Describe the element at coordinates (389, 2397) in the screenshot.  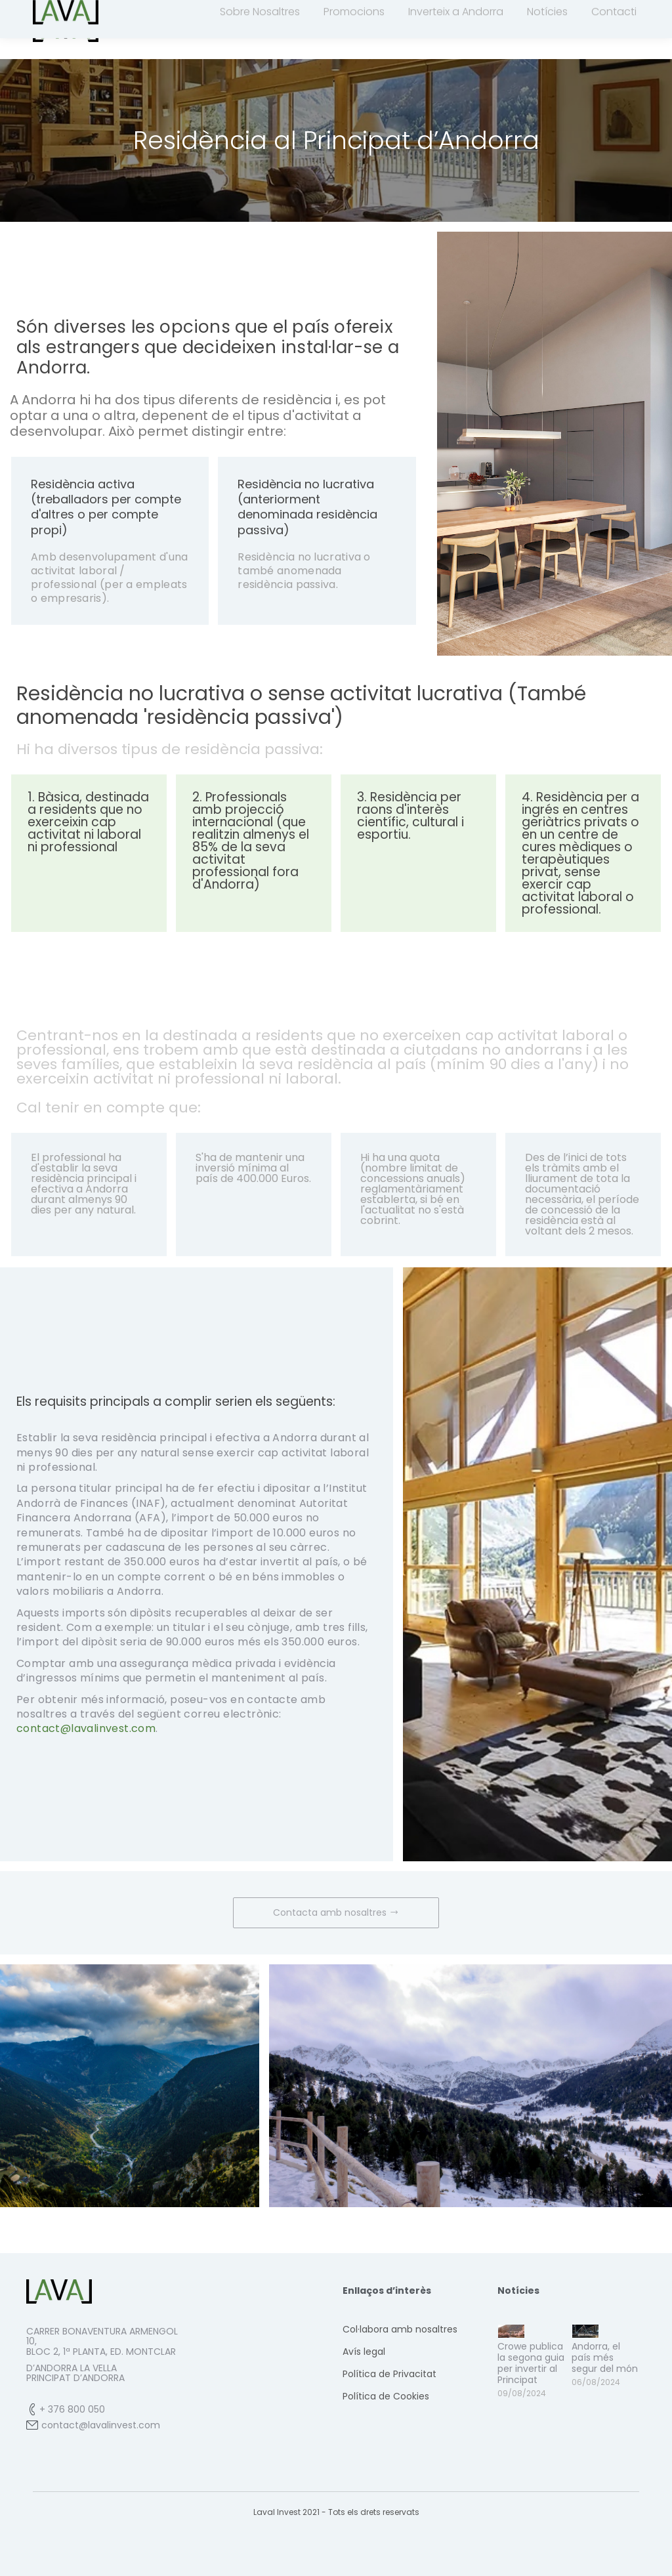
I see `Política de Privacitat` at that location.